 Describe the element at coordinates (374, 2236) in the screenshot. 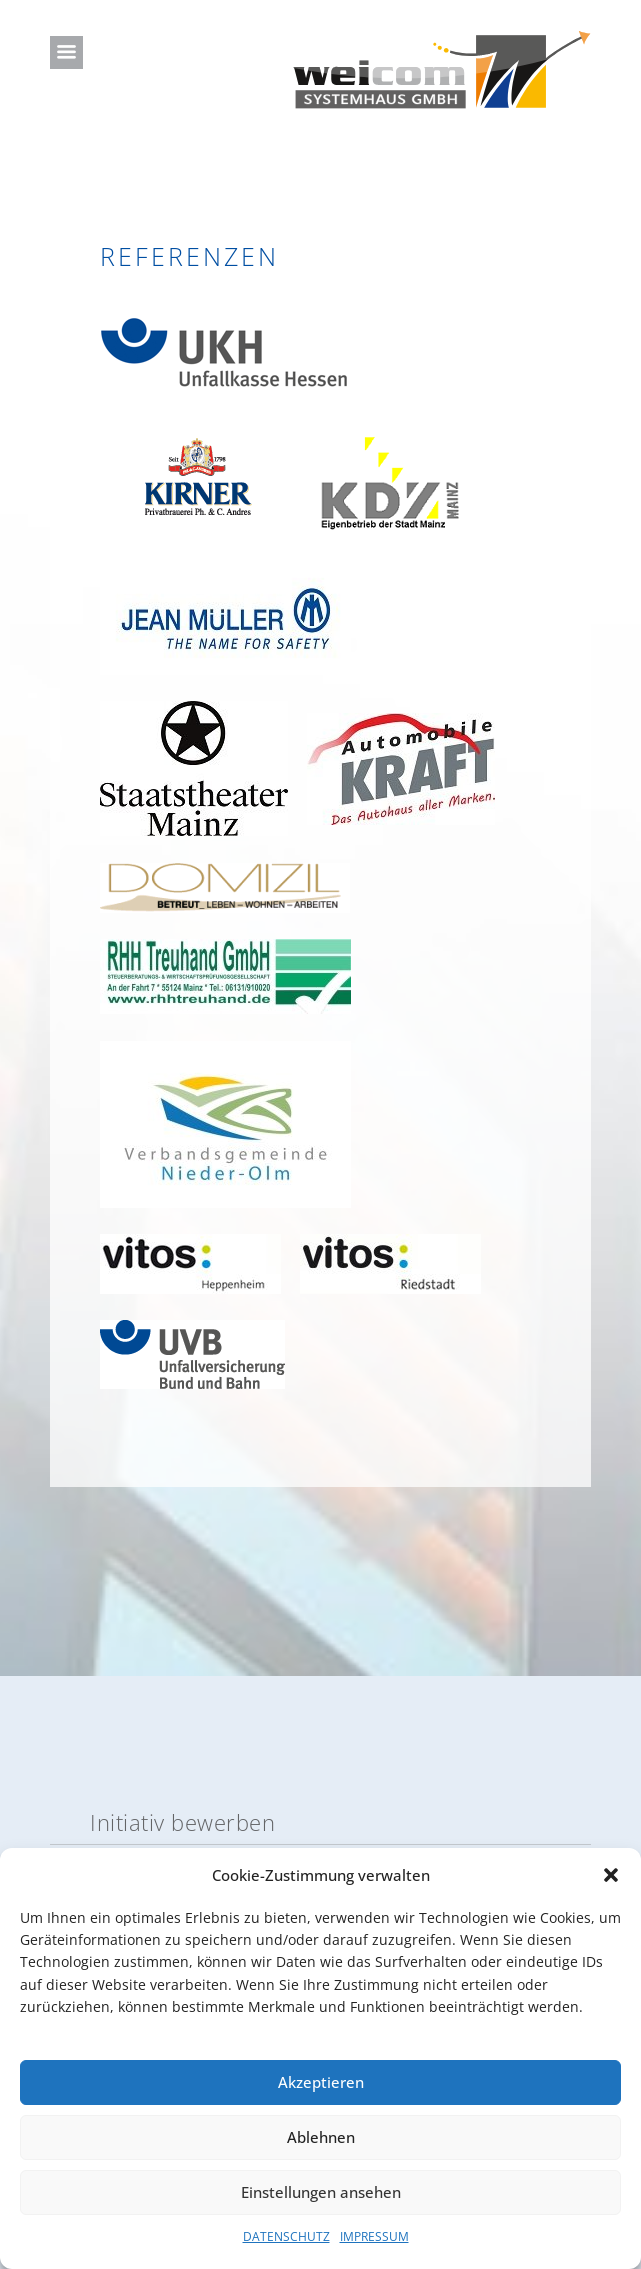

I see `IMPRESSUM` at that location.